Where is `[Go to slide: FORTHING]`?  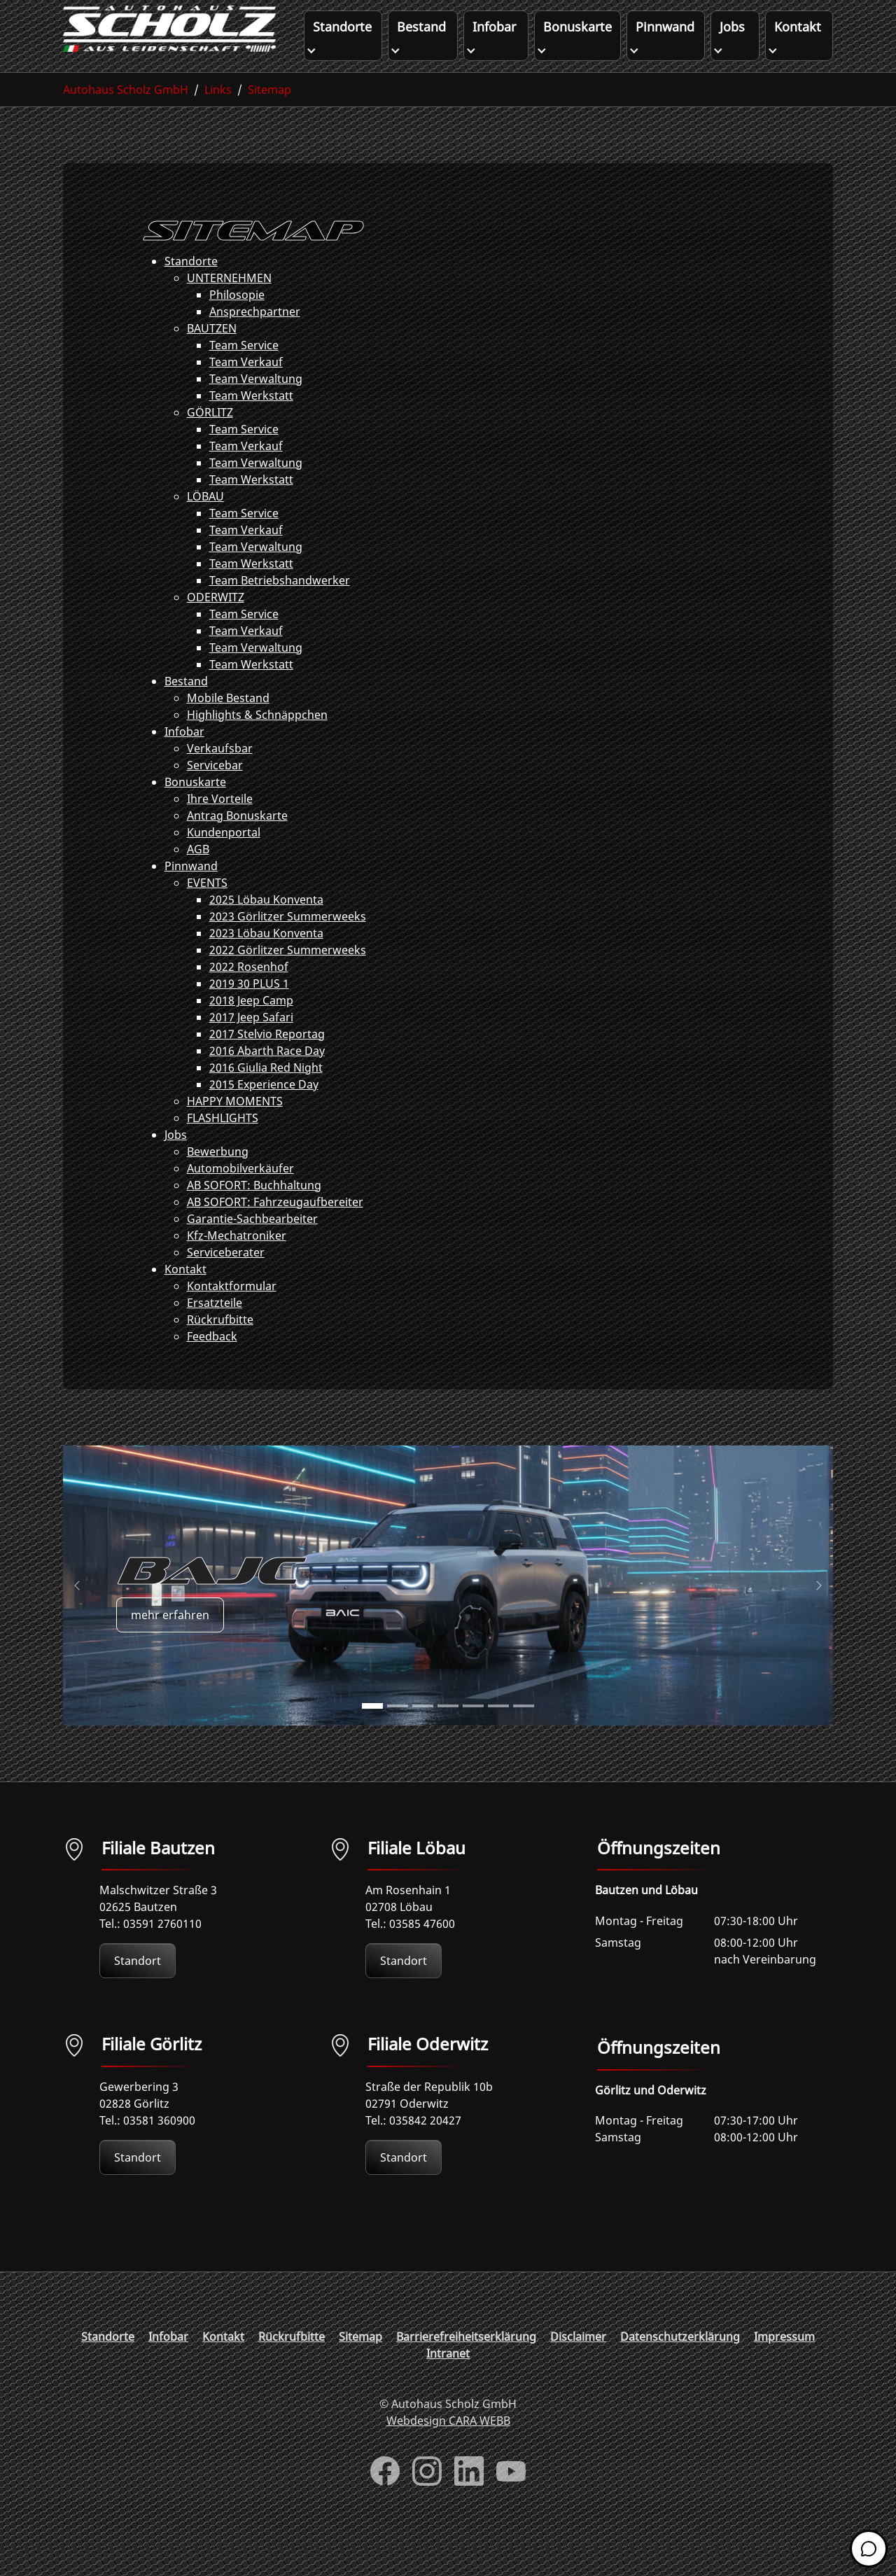 [Go to slide: FORTHING] is located at coordinates (448, 1734).